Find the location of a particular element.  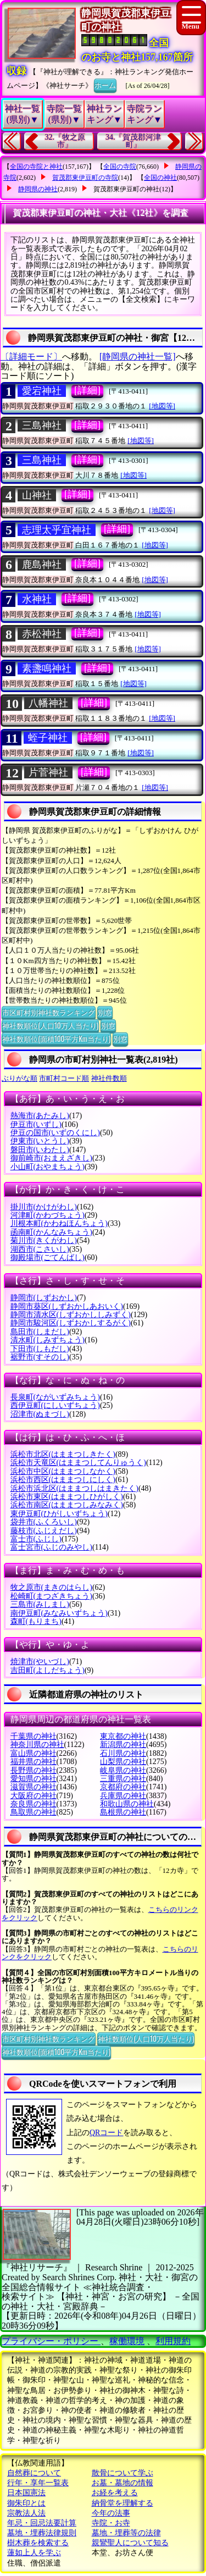

長泉町 is located at coordinates (55, 1397).